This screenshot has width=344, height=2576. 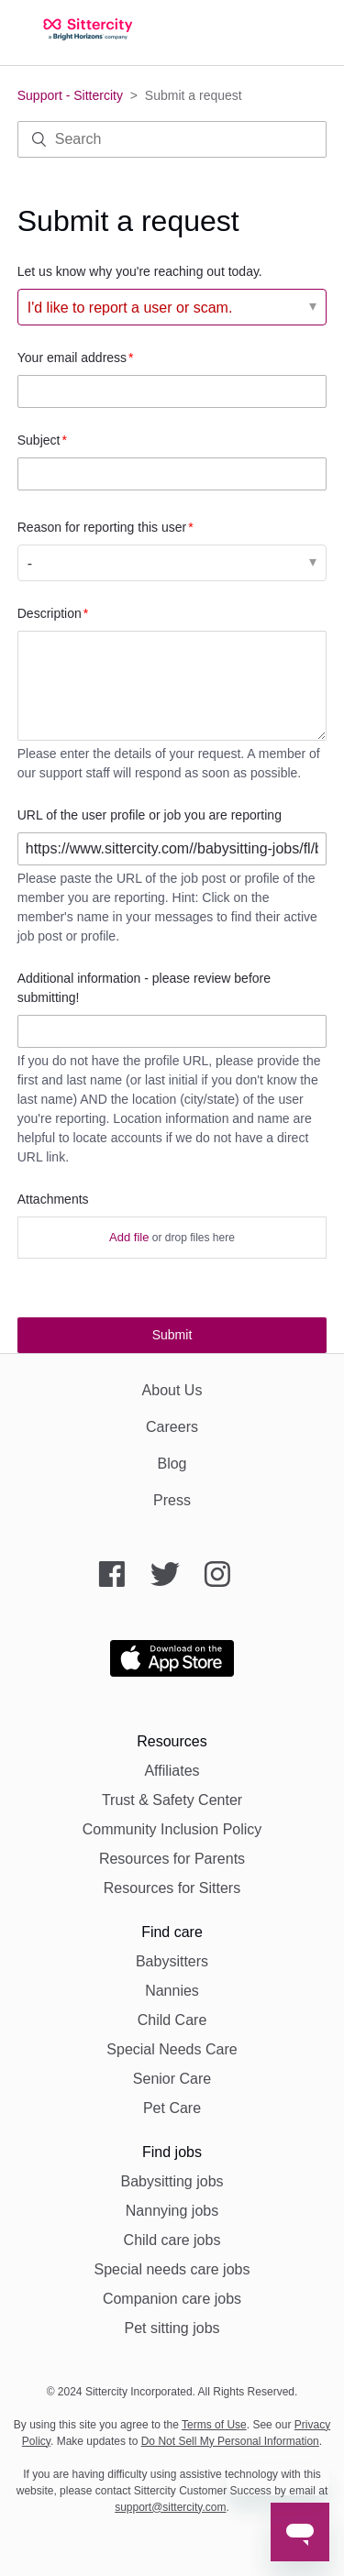 What do you see at coordinates (172, 2210) in the screenshot?
I see `Nannying jobs` at bounding box center [172, 2210].